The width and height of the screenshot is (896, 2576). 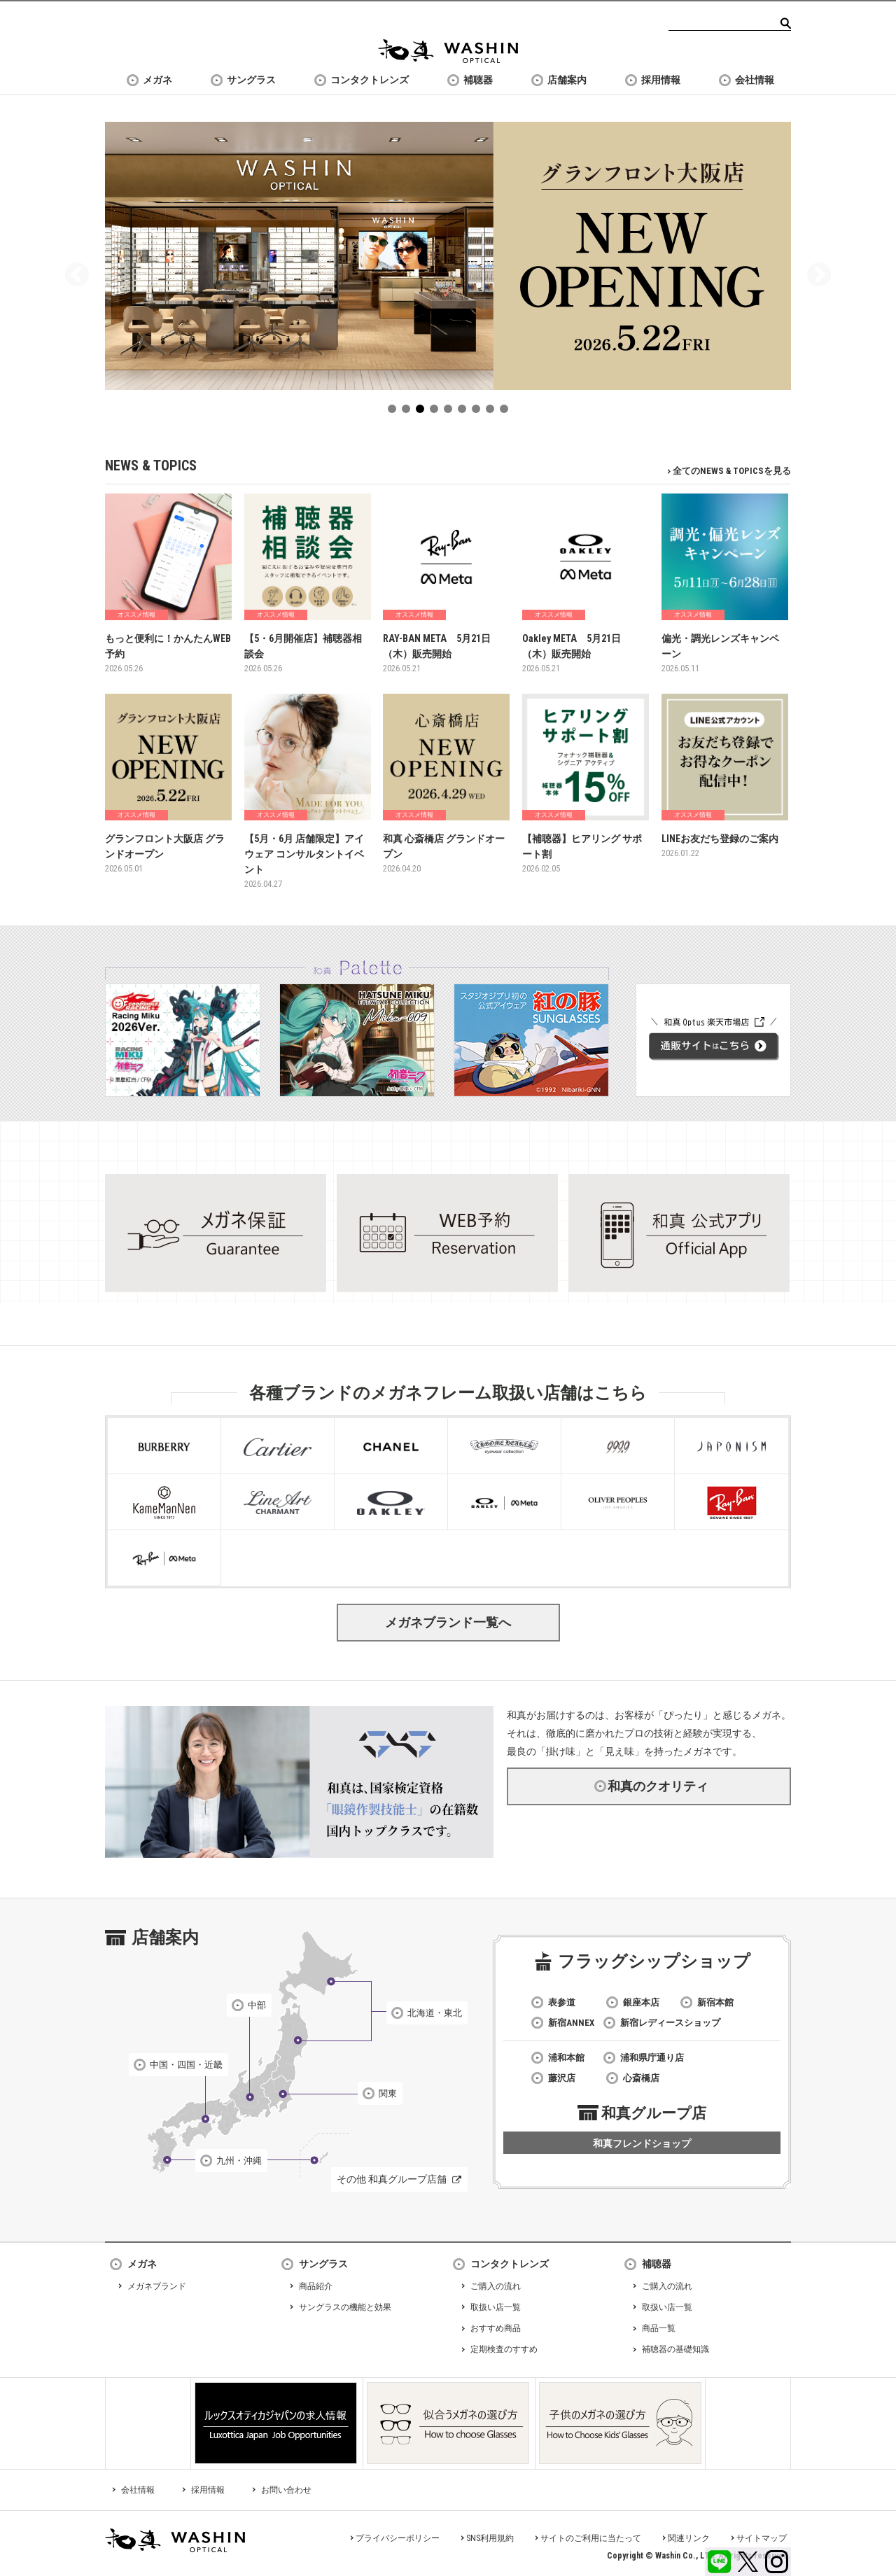 What do you see at coordinates (186, 2064) in the screenshot?
I see `中国・四国・近畿` at bounding box center [186, 2064].